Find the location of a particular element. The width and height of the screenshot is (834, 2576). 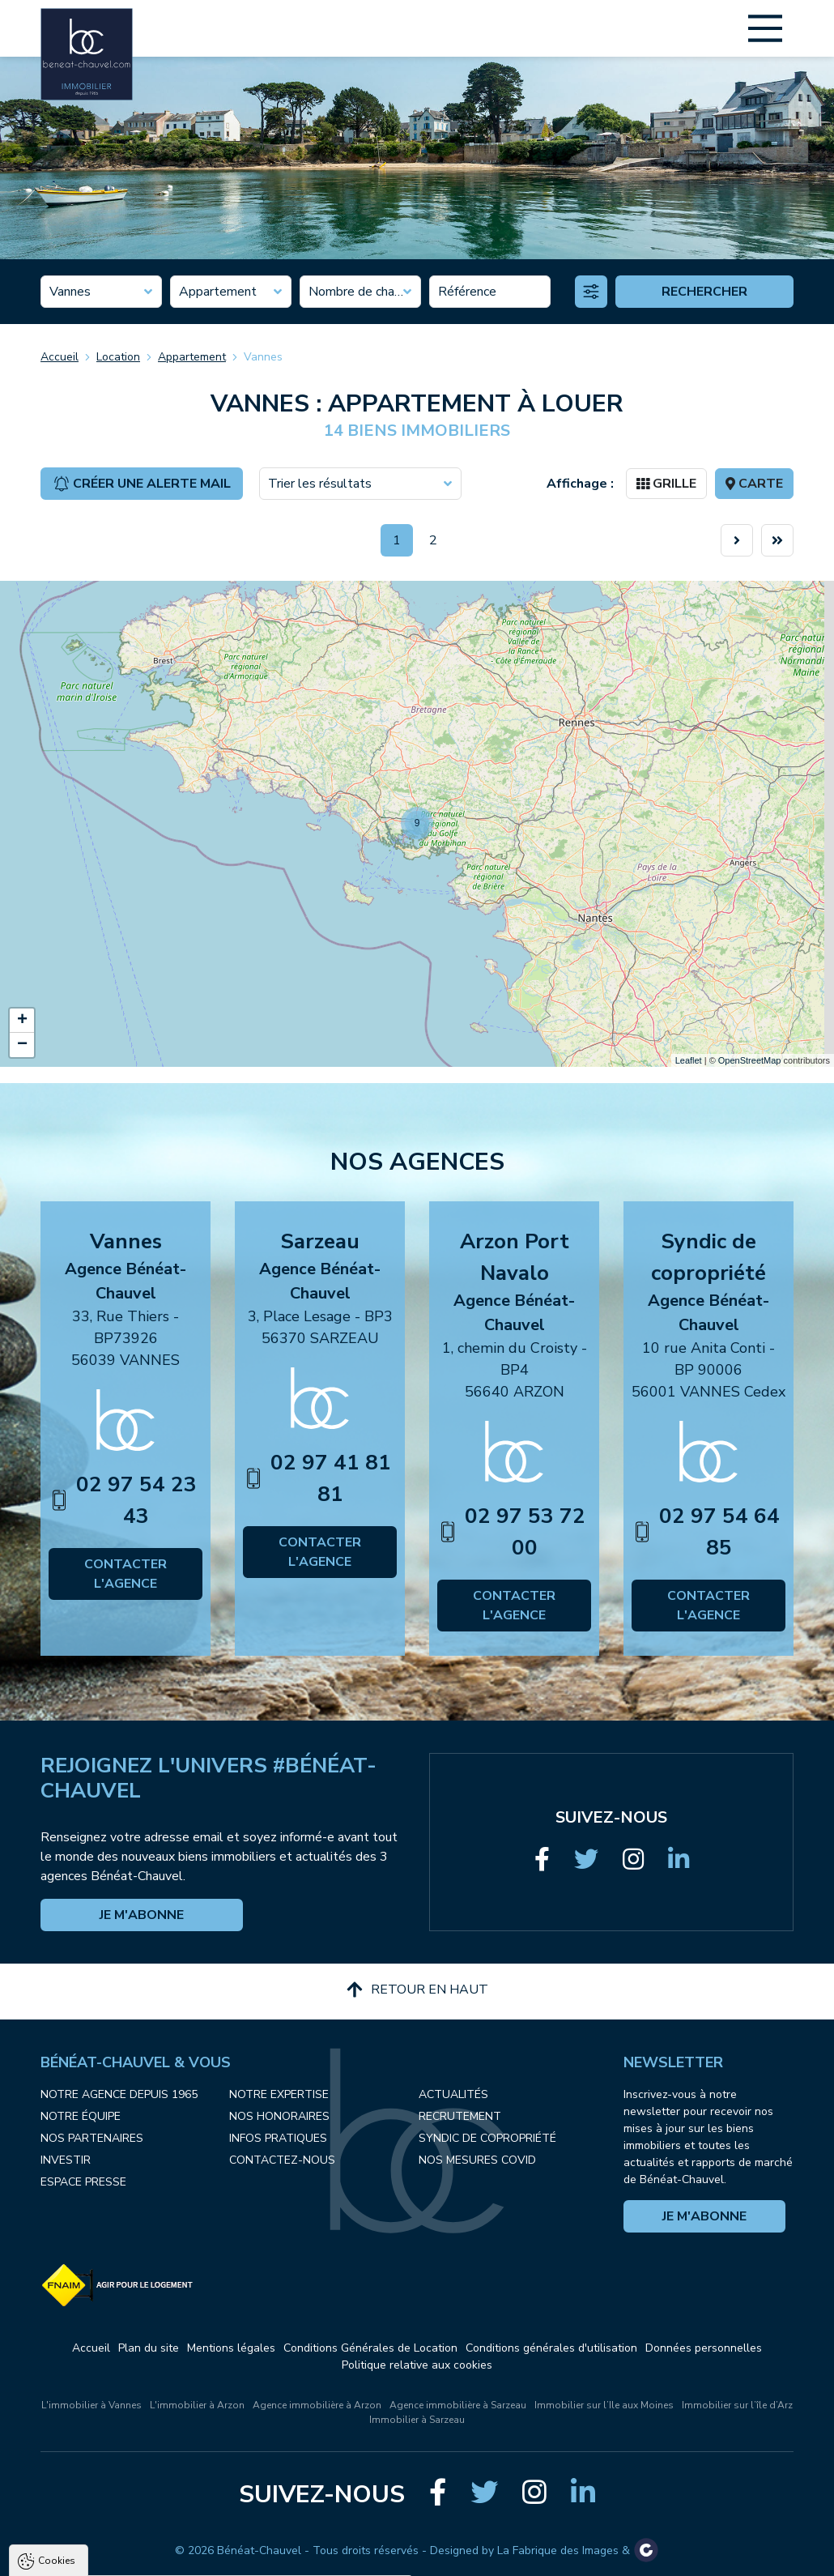

Infos pratiques is located at coordinates (278, 2138).